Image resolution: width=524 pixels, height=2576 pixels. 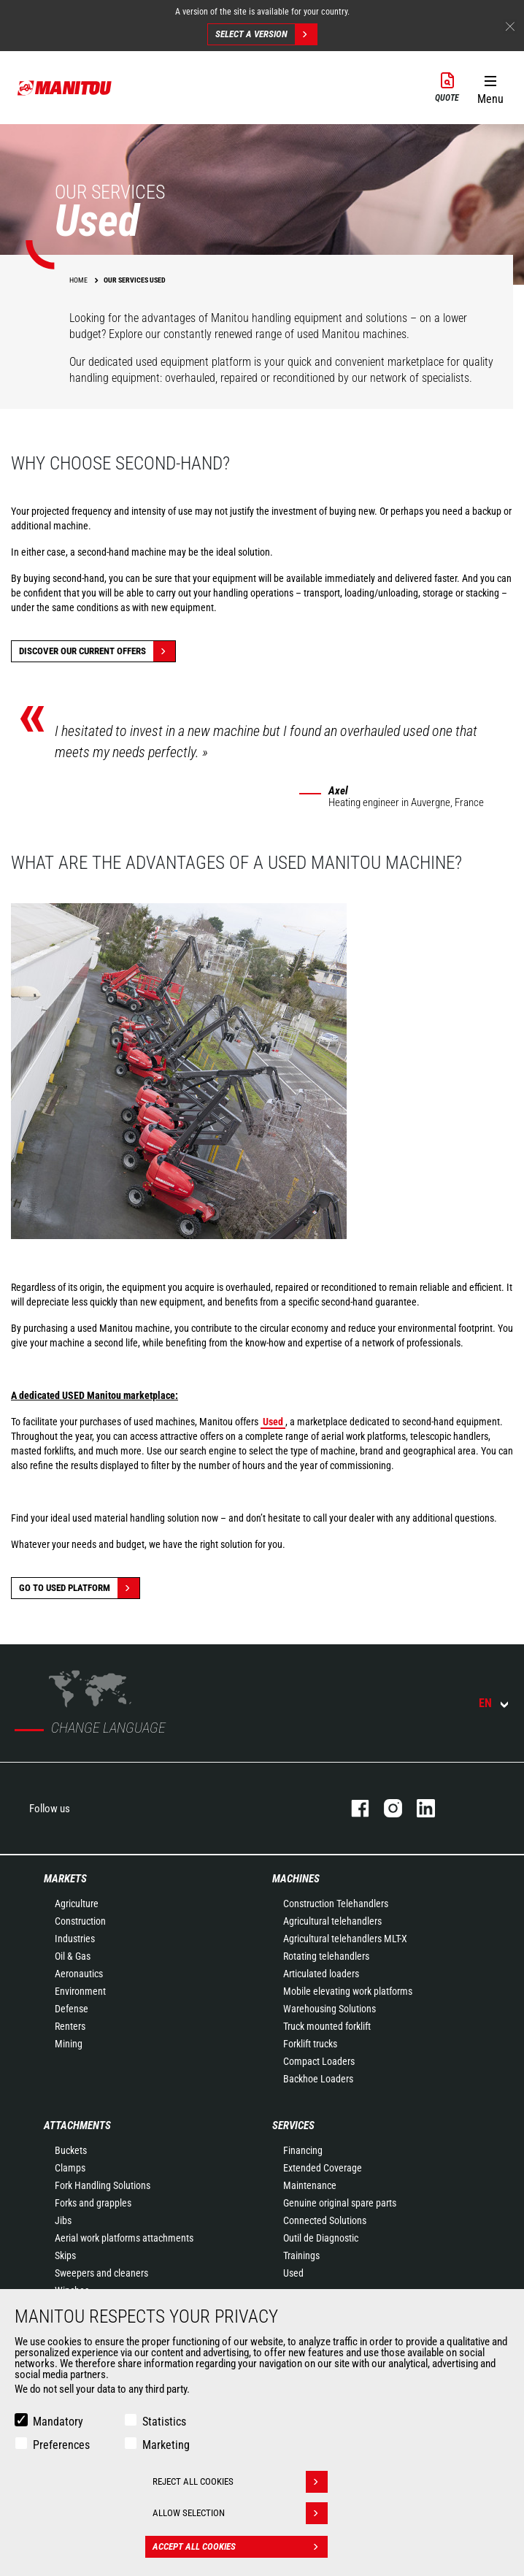 I want to click on Industries, so click(x=75, y=1938).